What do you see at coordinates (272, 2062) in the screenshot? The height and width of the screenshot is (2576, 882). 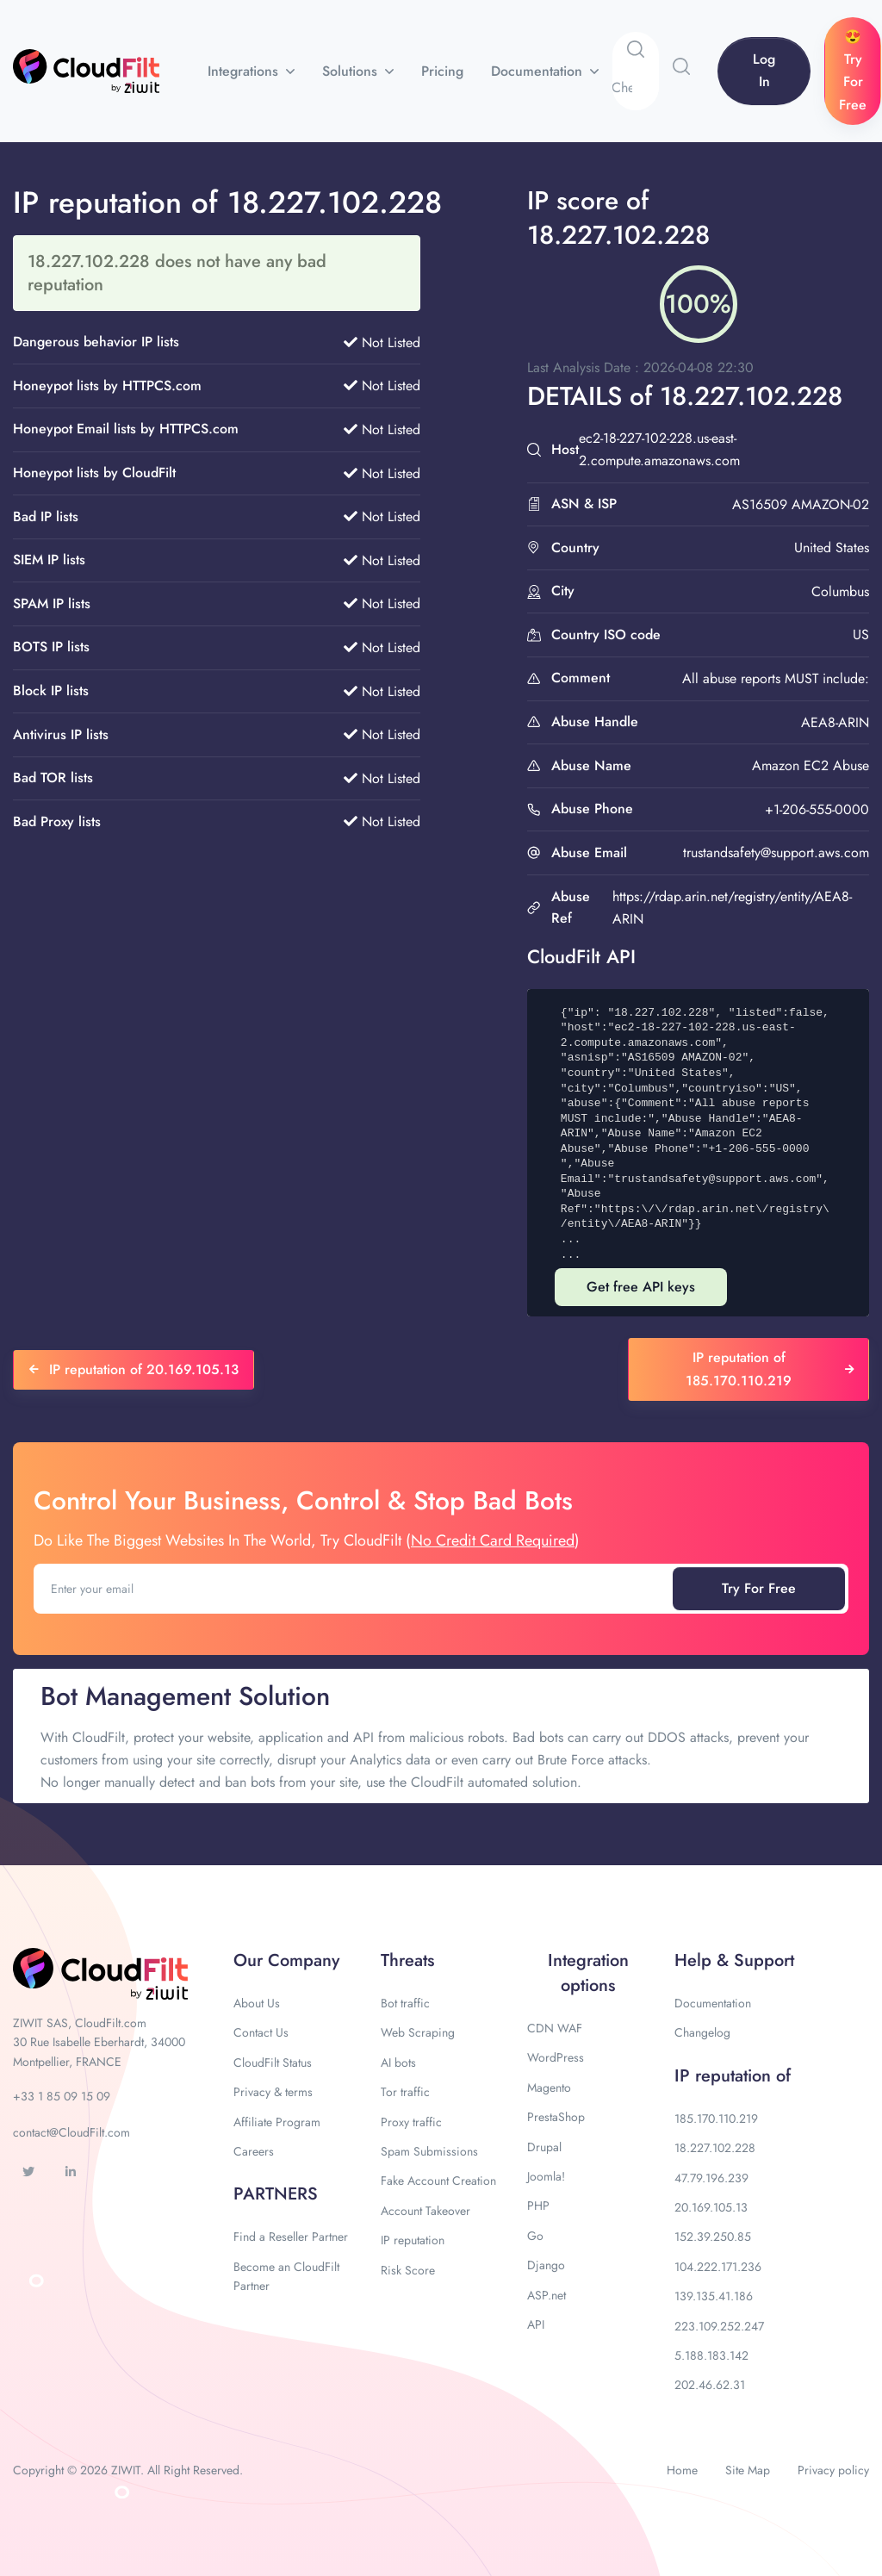 I see `CloudFilt Status` at bounding box center [272, 2062].